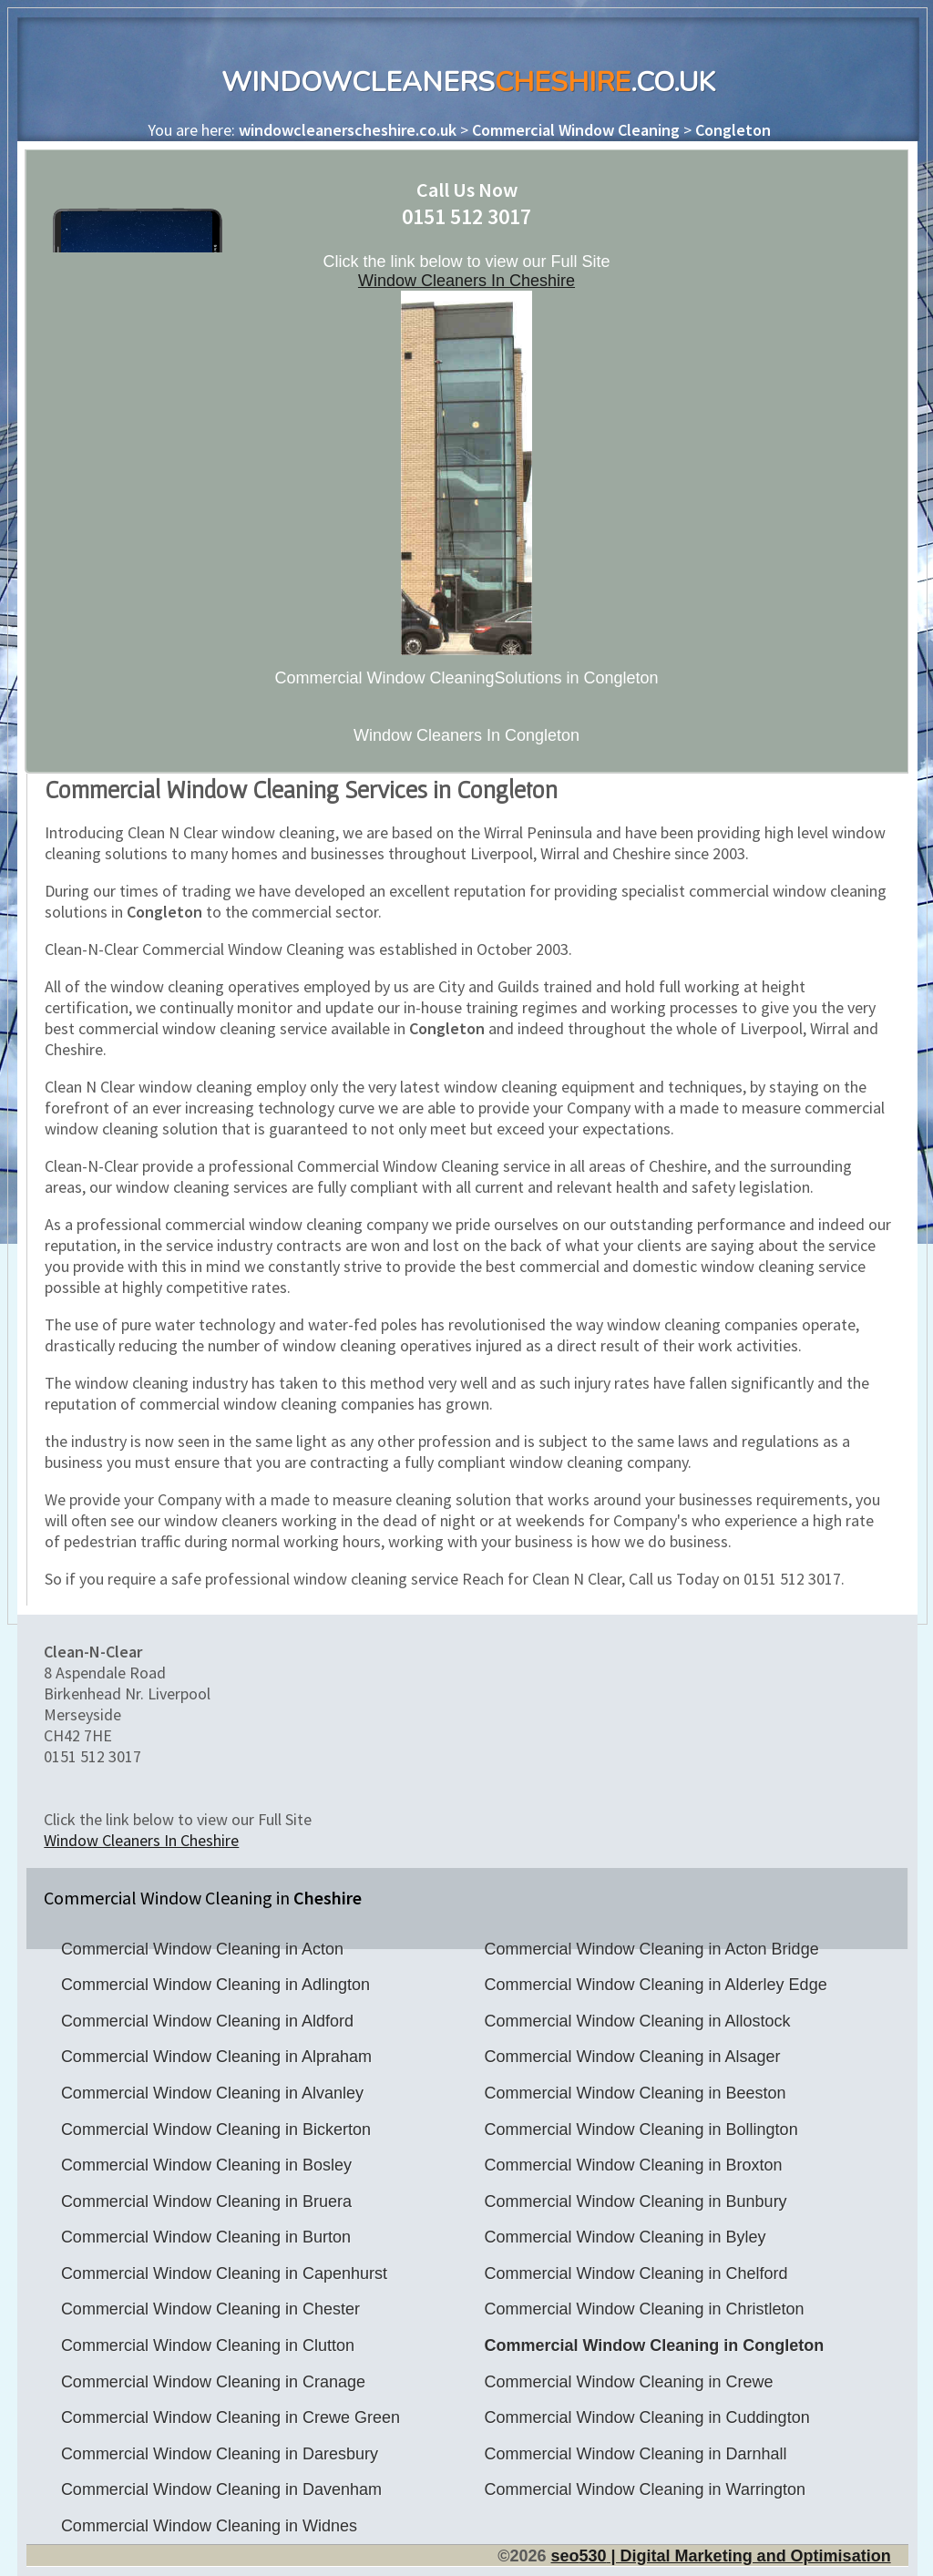 This screenshot has width=933, height=2576. I want to click on Commercial Window Cleaning in Cranage, so click(213, 2382).